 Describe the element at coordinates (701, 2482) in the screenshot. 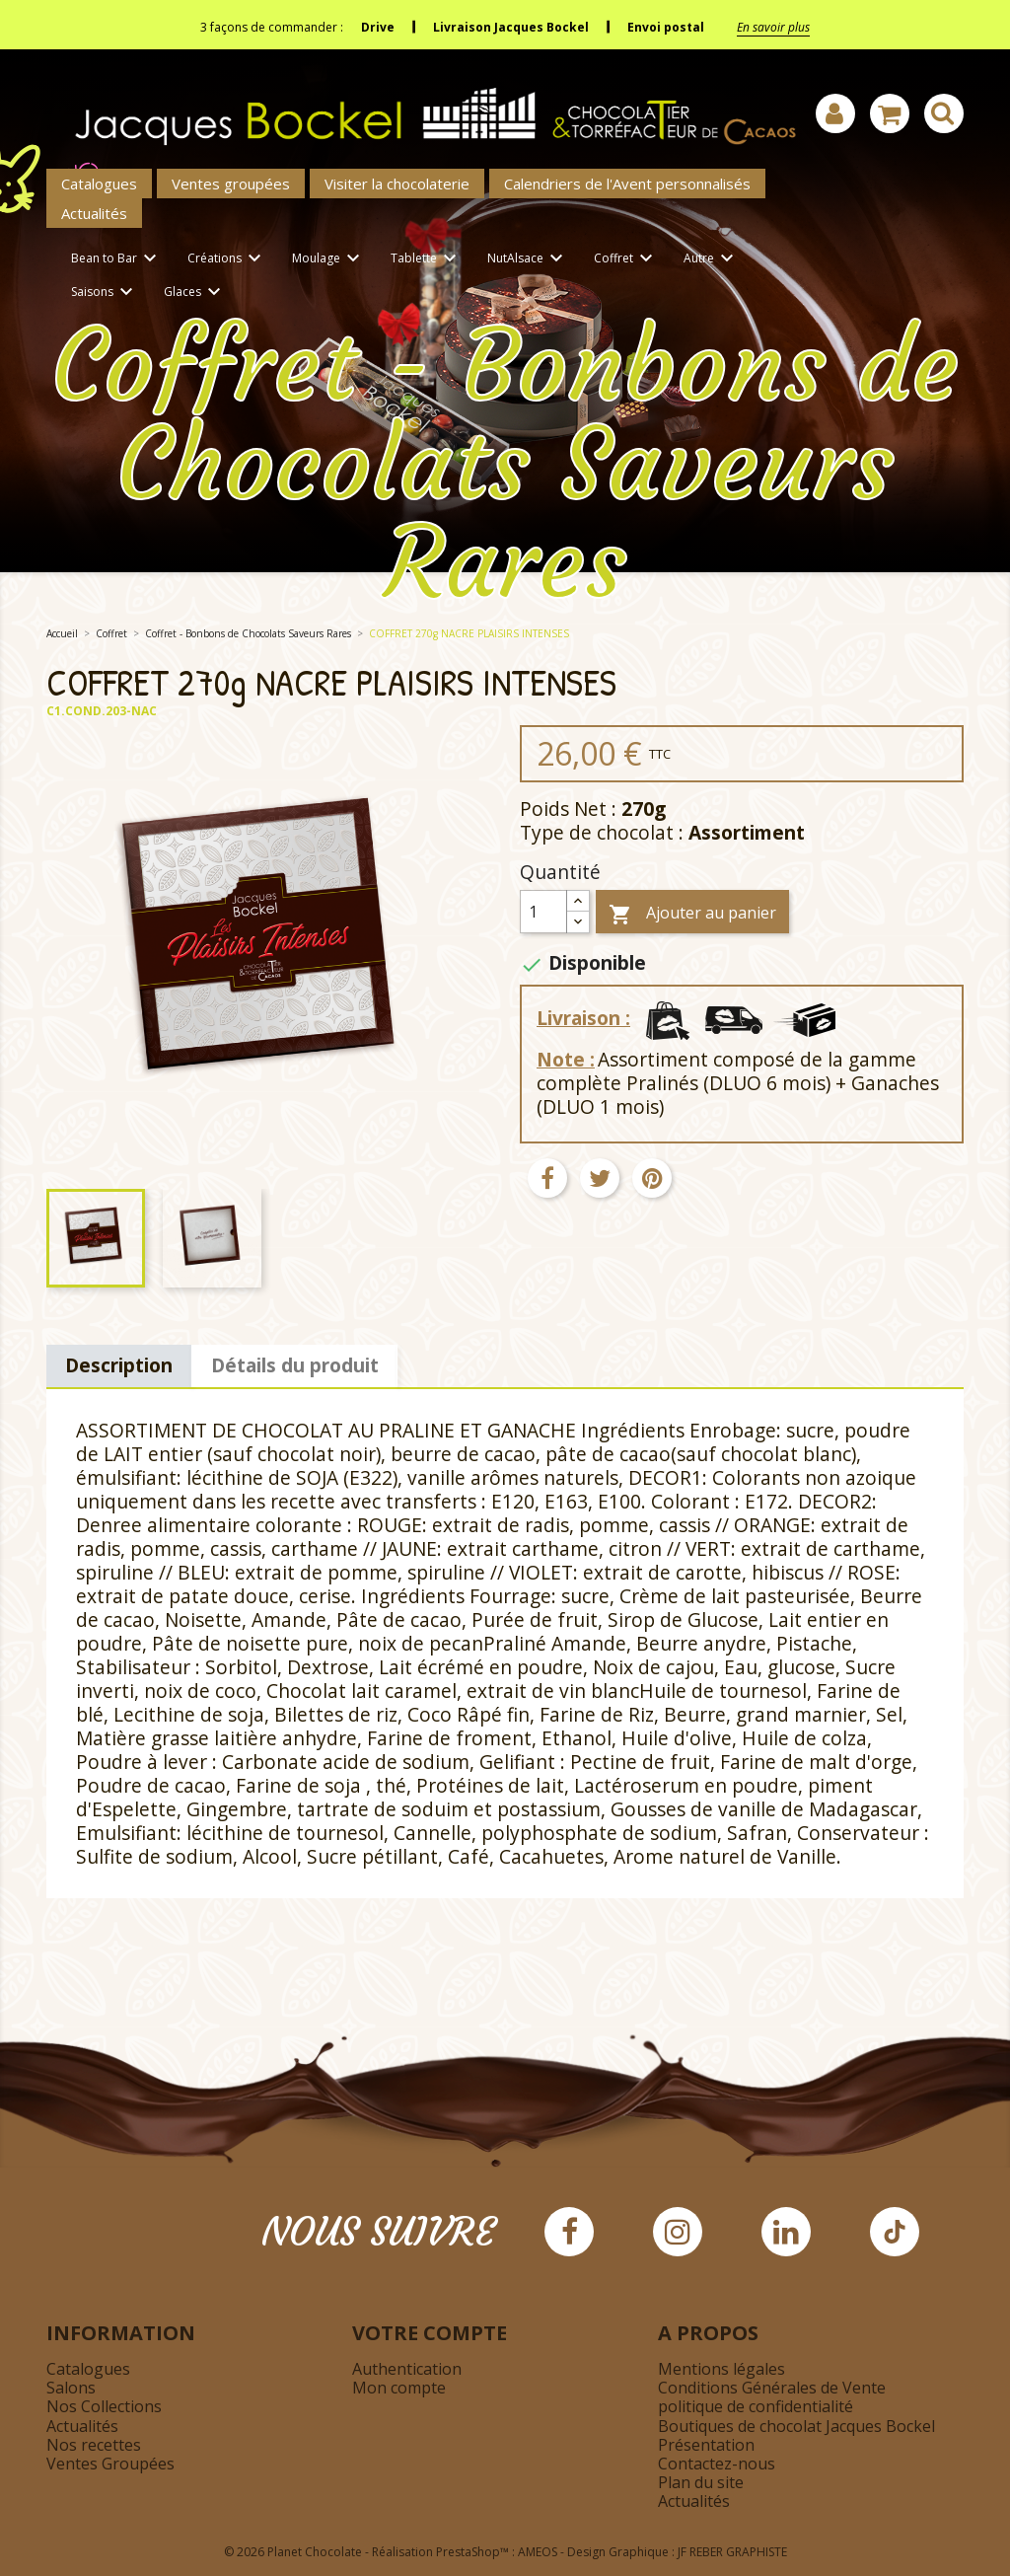

I see `Plan du site` at that location.